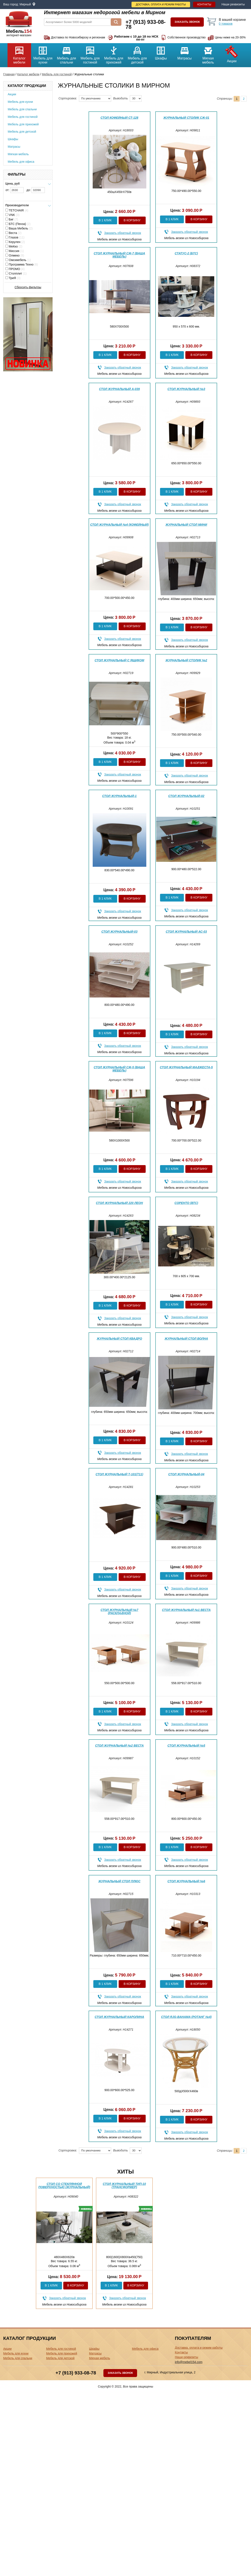 Image resolution: width=251 pixels, height=2576 pixels. Describe the element at coordinates (119, 2017) in the screenshot. I see `Стол журнальный Каролина` at that location.